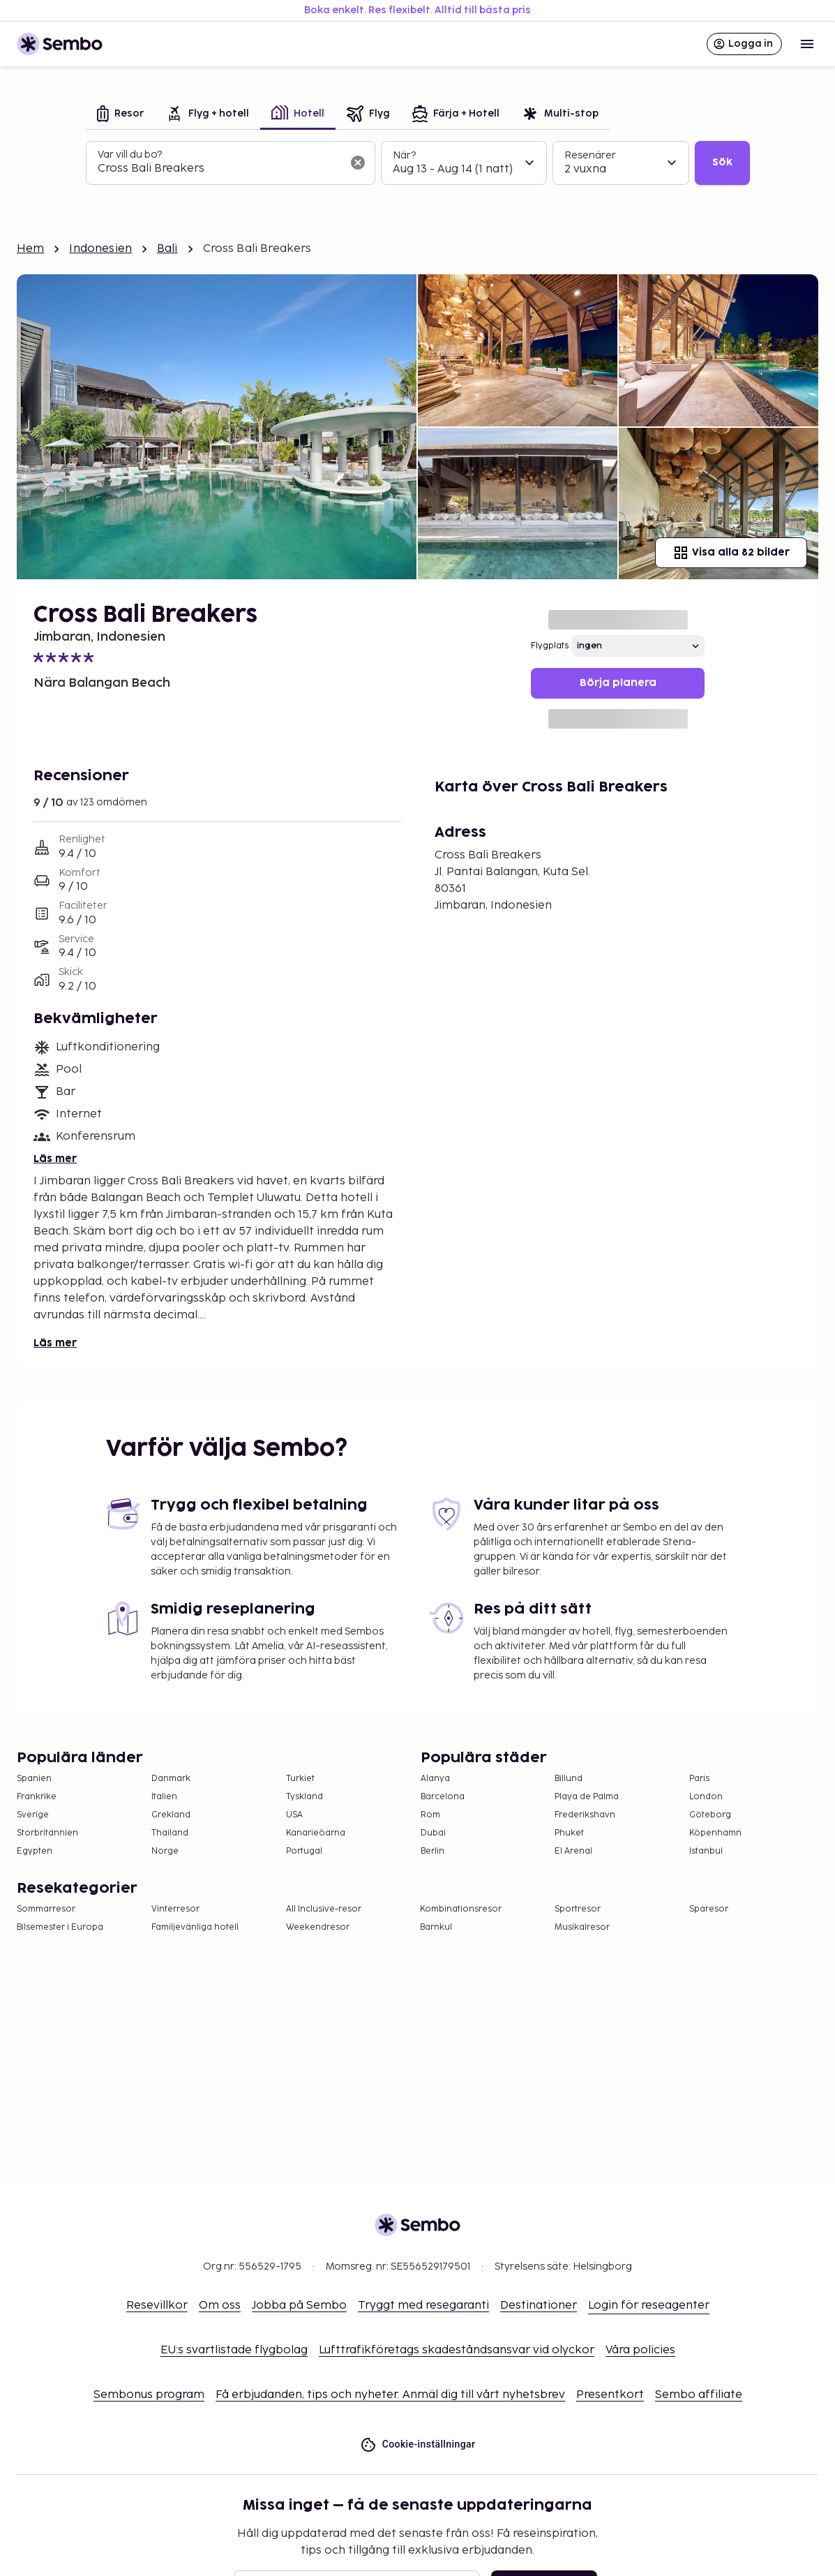 Image resolution: width=835 pixels, height=2576 pixels. Describe the element at coordinates (34, 1778) in the screenshot. I see `Spanien` at that location.